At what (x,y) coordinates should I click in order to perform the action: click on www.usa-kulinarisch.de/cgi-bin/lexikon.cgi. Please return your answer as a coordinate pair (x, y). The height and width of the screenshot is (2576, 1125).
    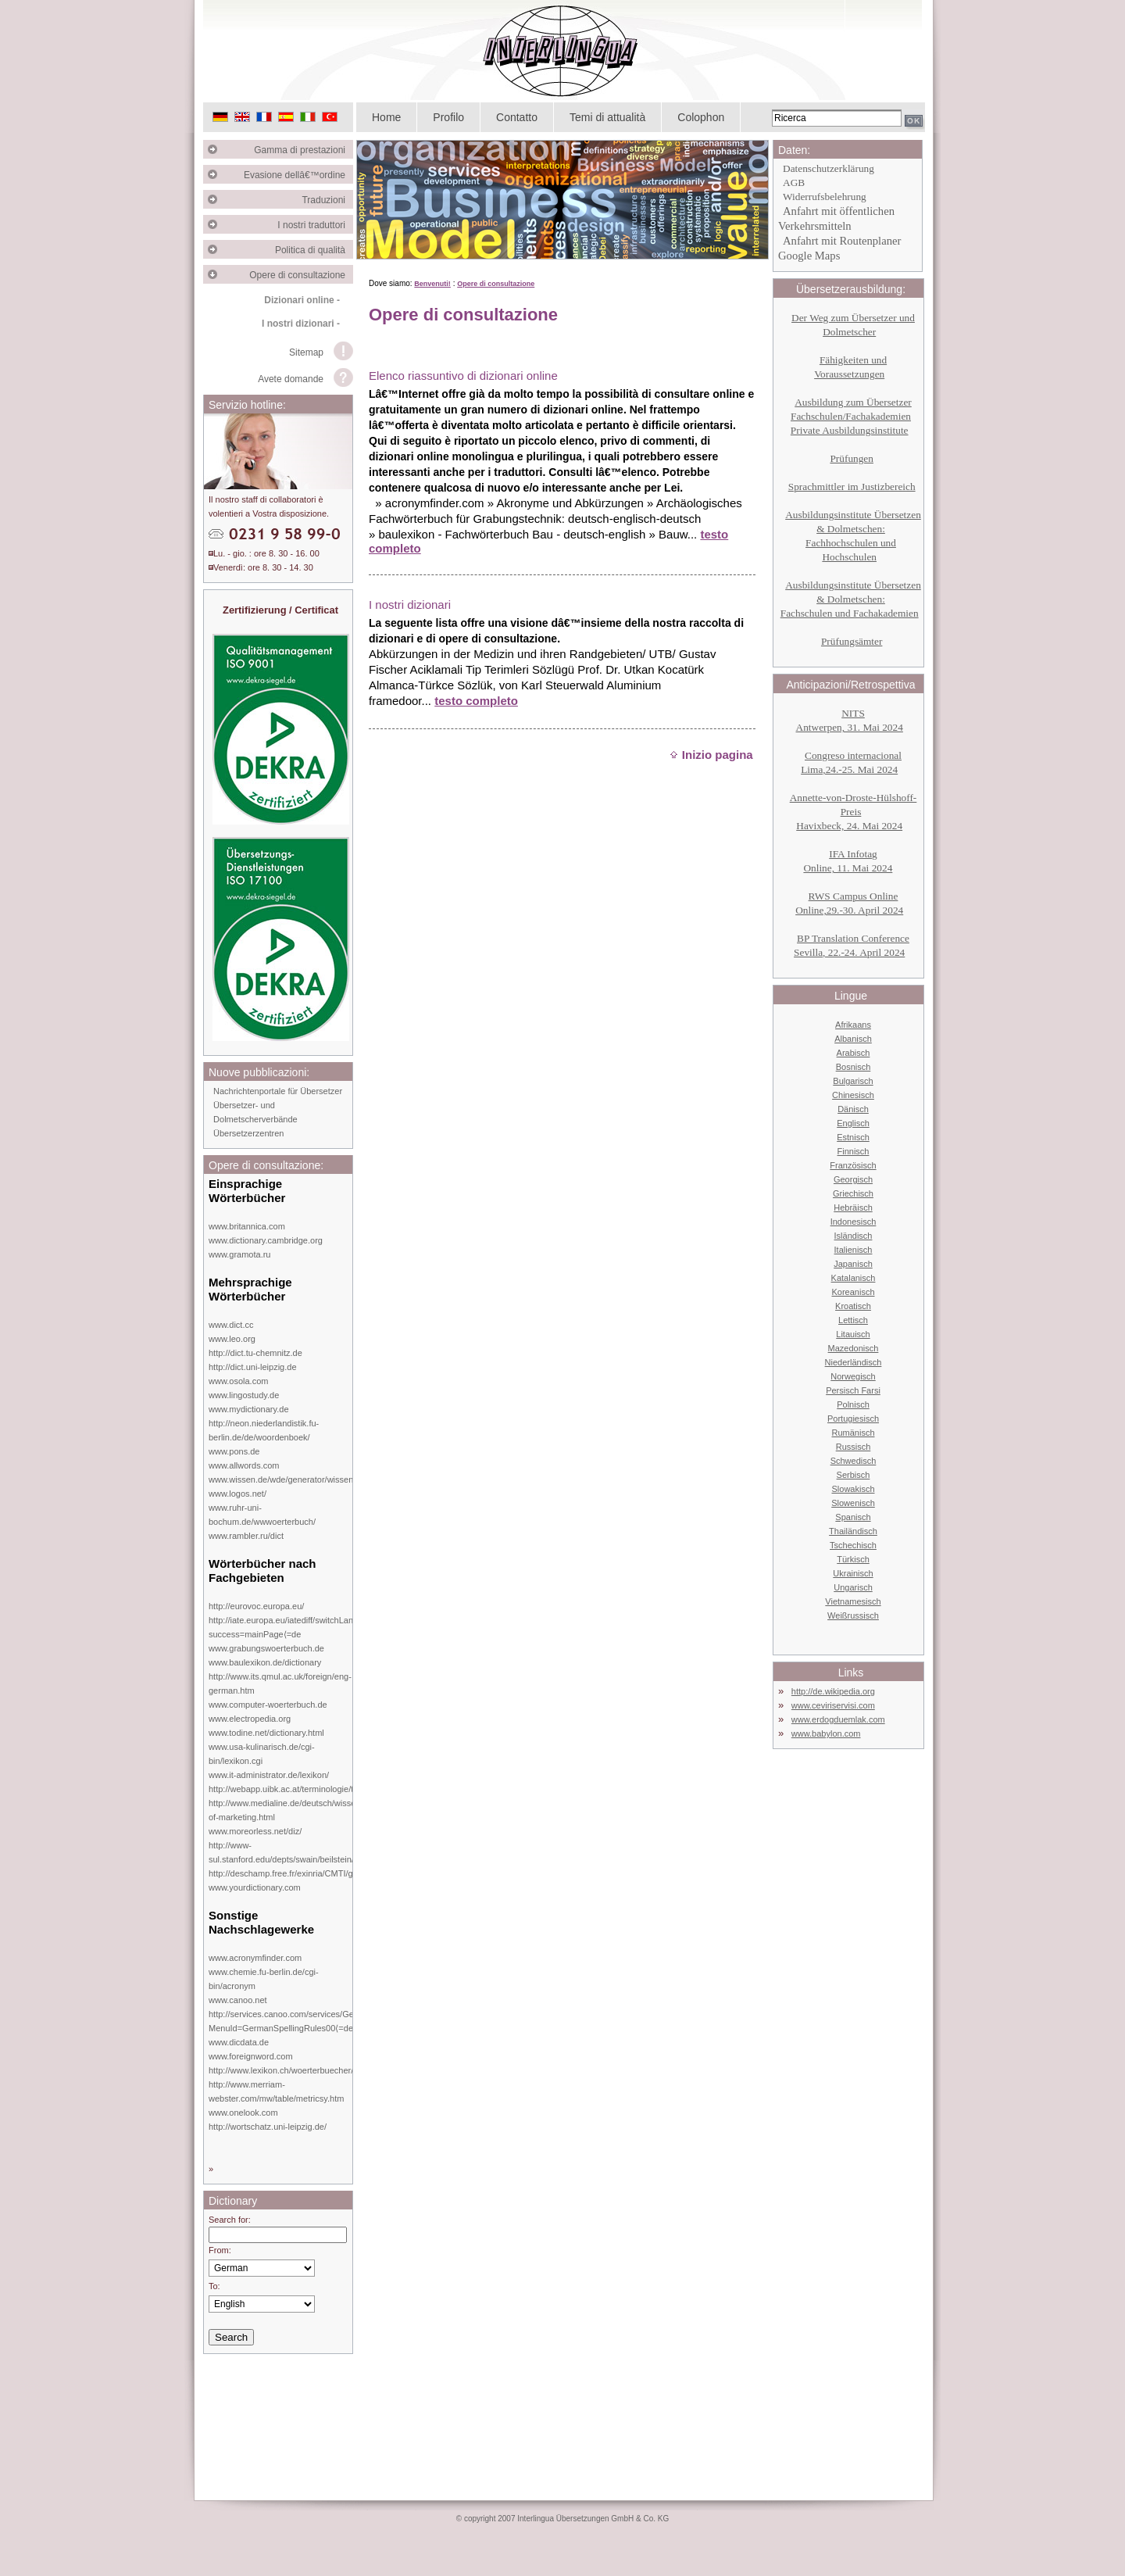
    Looking at the image, I should click on (262, 1754).